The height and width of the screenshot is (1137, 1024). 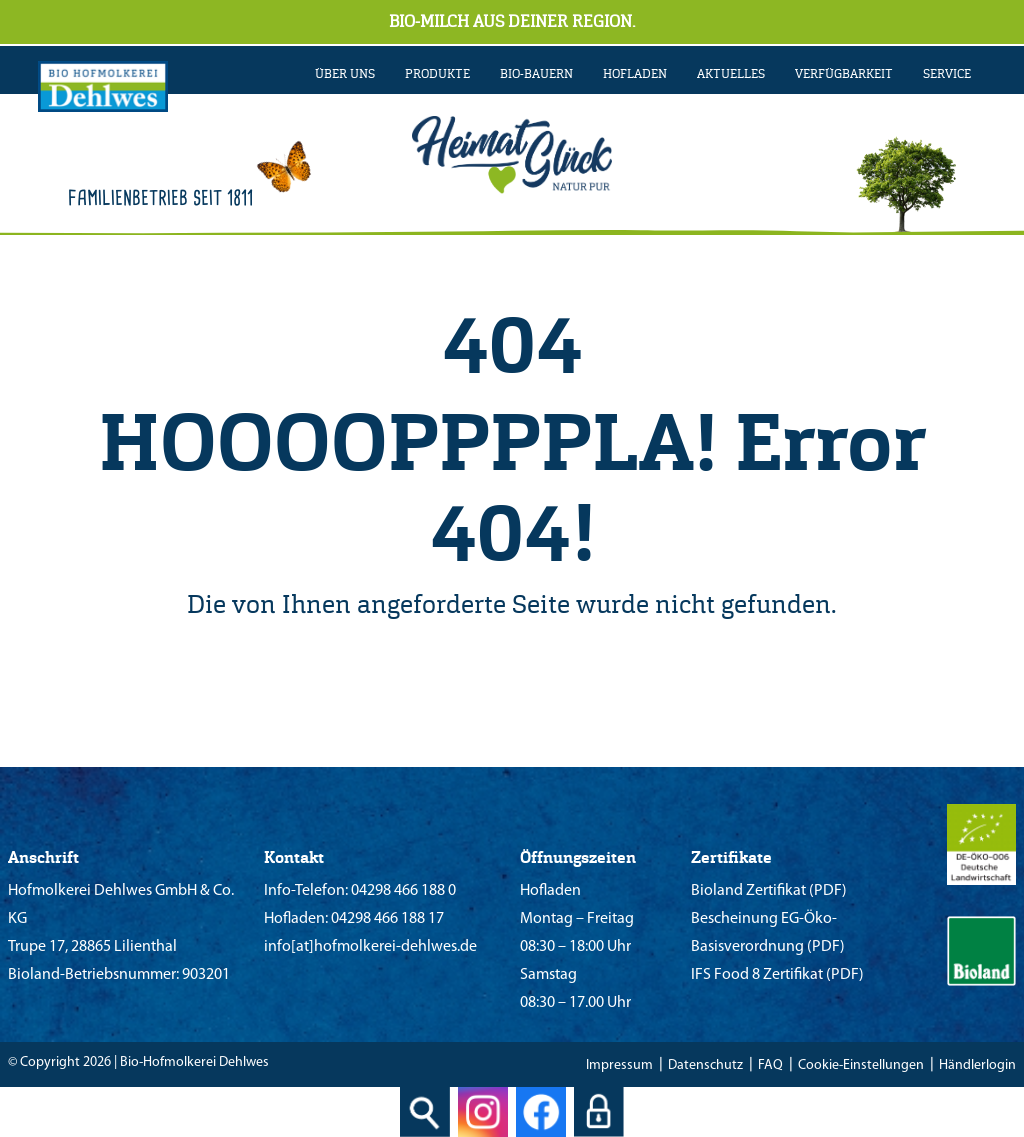 What do you see at coordinates (402, 891) in the screenshot?
I see `04298 466 188 0` at bounding box center [402, 891].